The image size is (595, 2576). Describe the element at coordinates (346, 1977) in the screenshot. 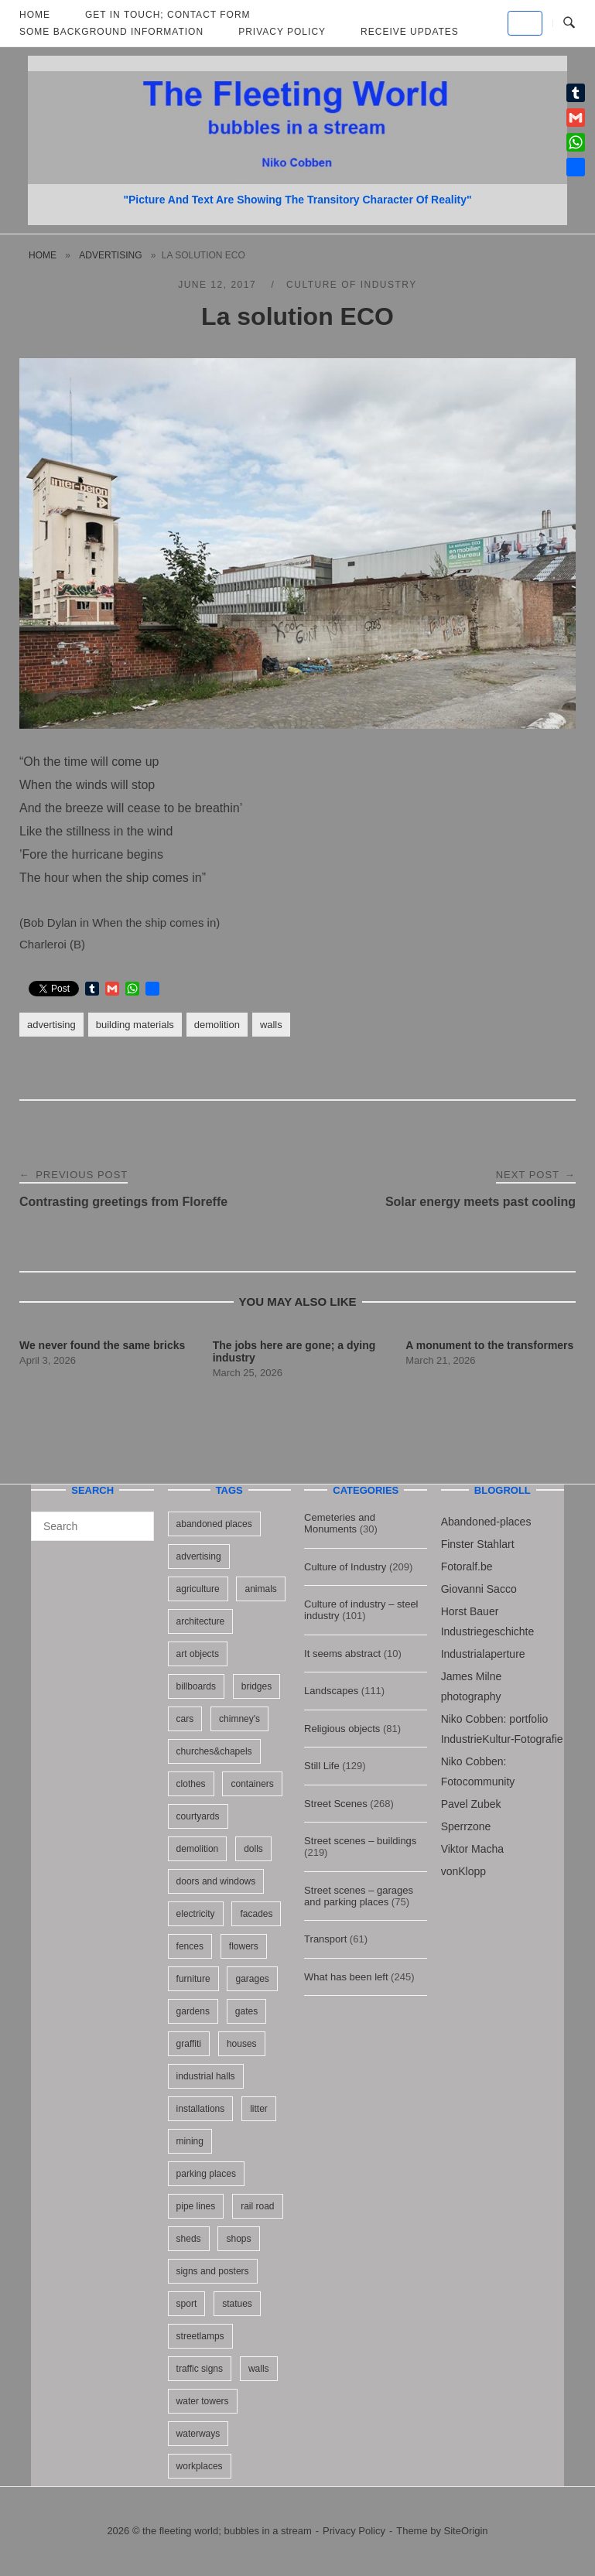

I see `What has been left` at that location.